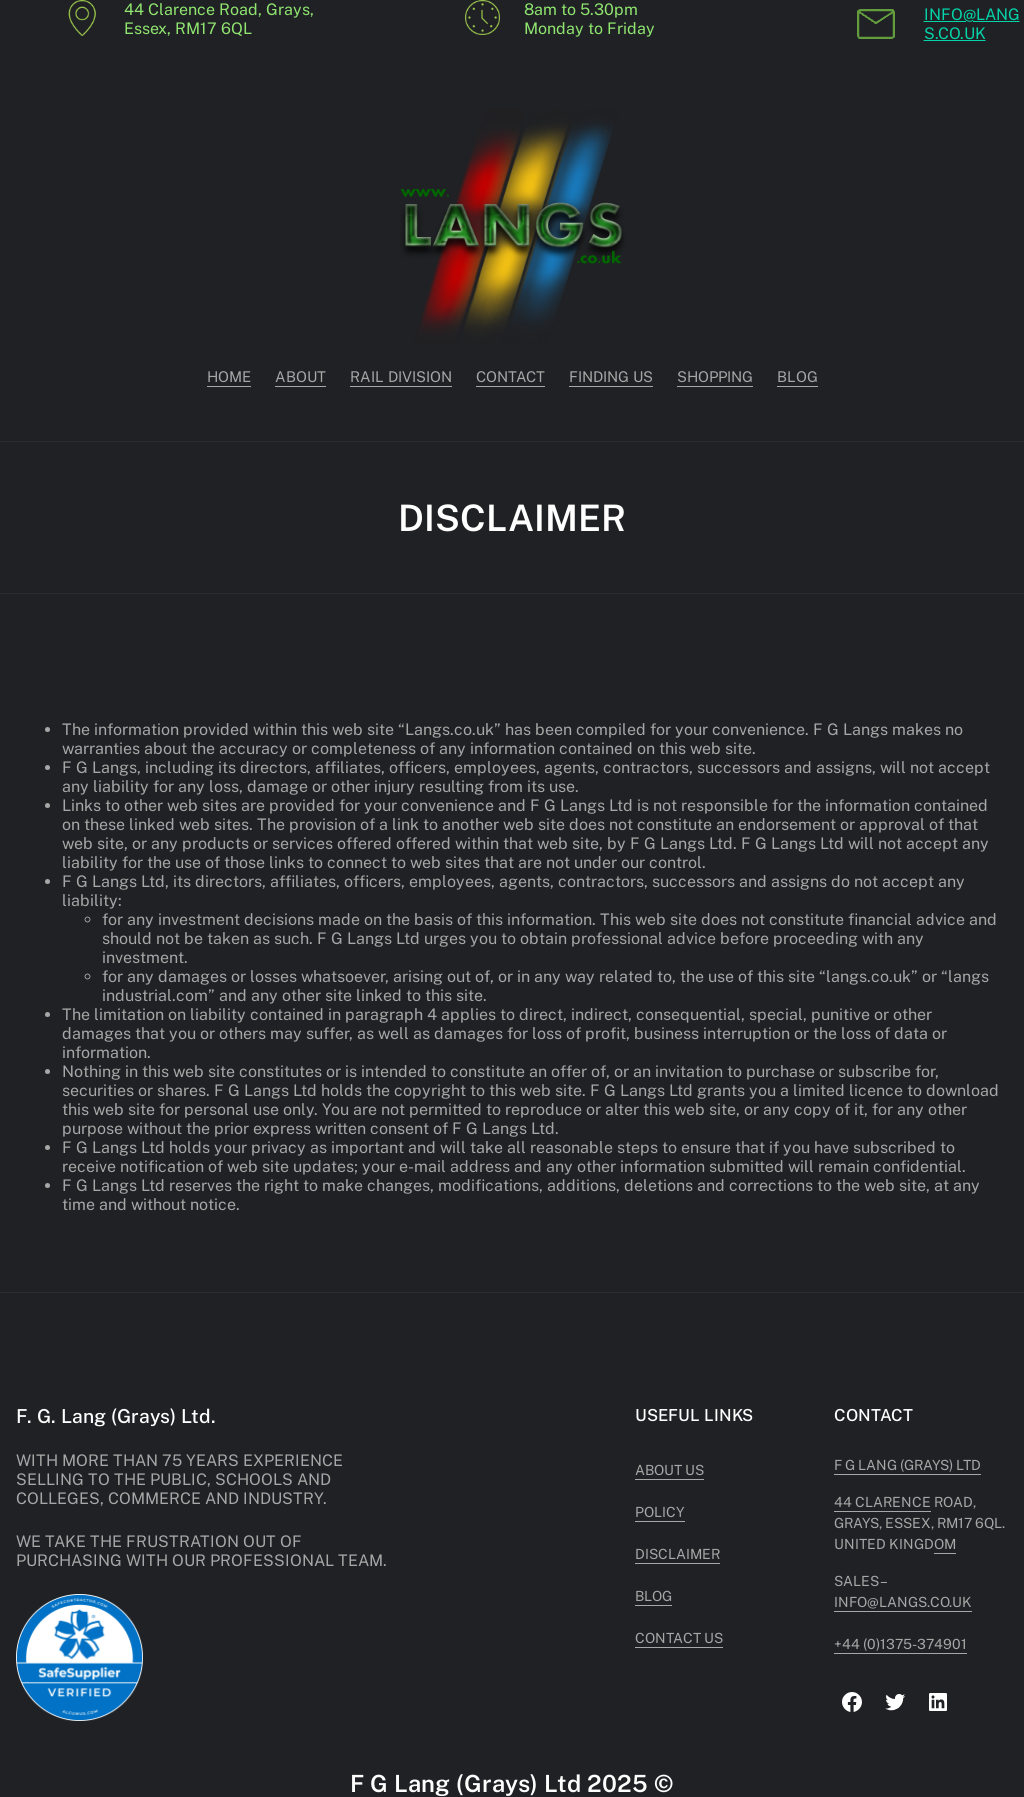 This screenshot has width=1024, height=1797. I want to click on Blog, so click(653, 1596).